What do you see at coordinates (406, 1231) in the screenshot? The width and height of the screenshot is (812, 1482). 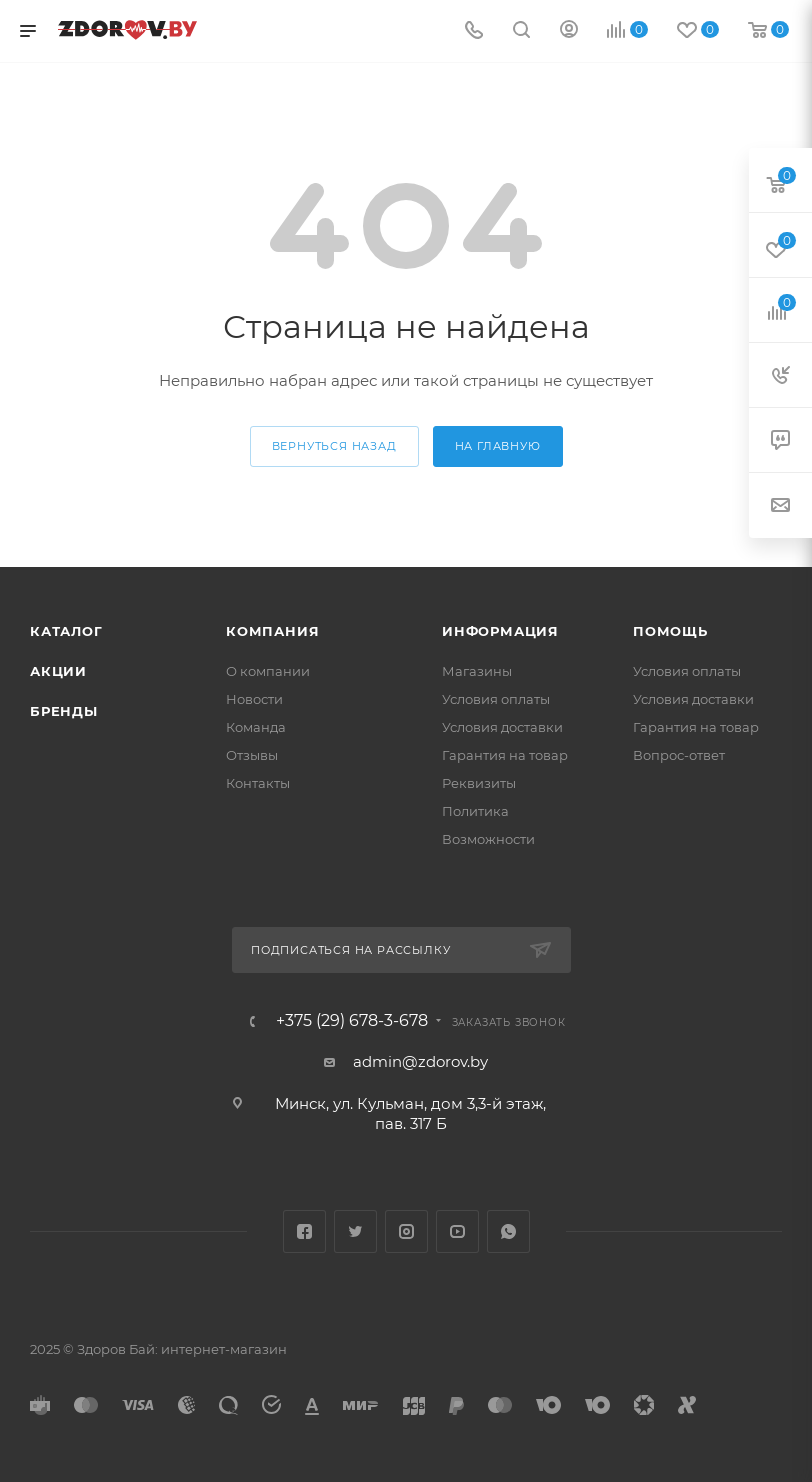 I see `Instagram` at bounding box center [406, 1231].